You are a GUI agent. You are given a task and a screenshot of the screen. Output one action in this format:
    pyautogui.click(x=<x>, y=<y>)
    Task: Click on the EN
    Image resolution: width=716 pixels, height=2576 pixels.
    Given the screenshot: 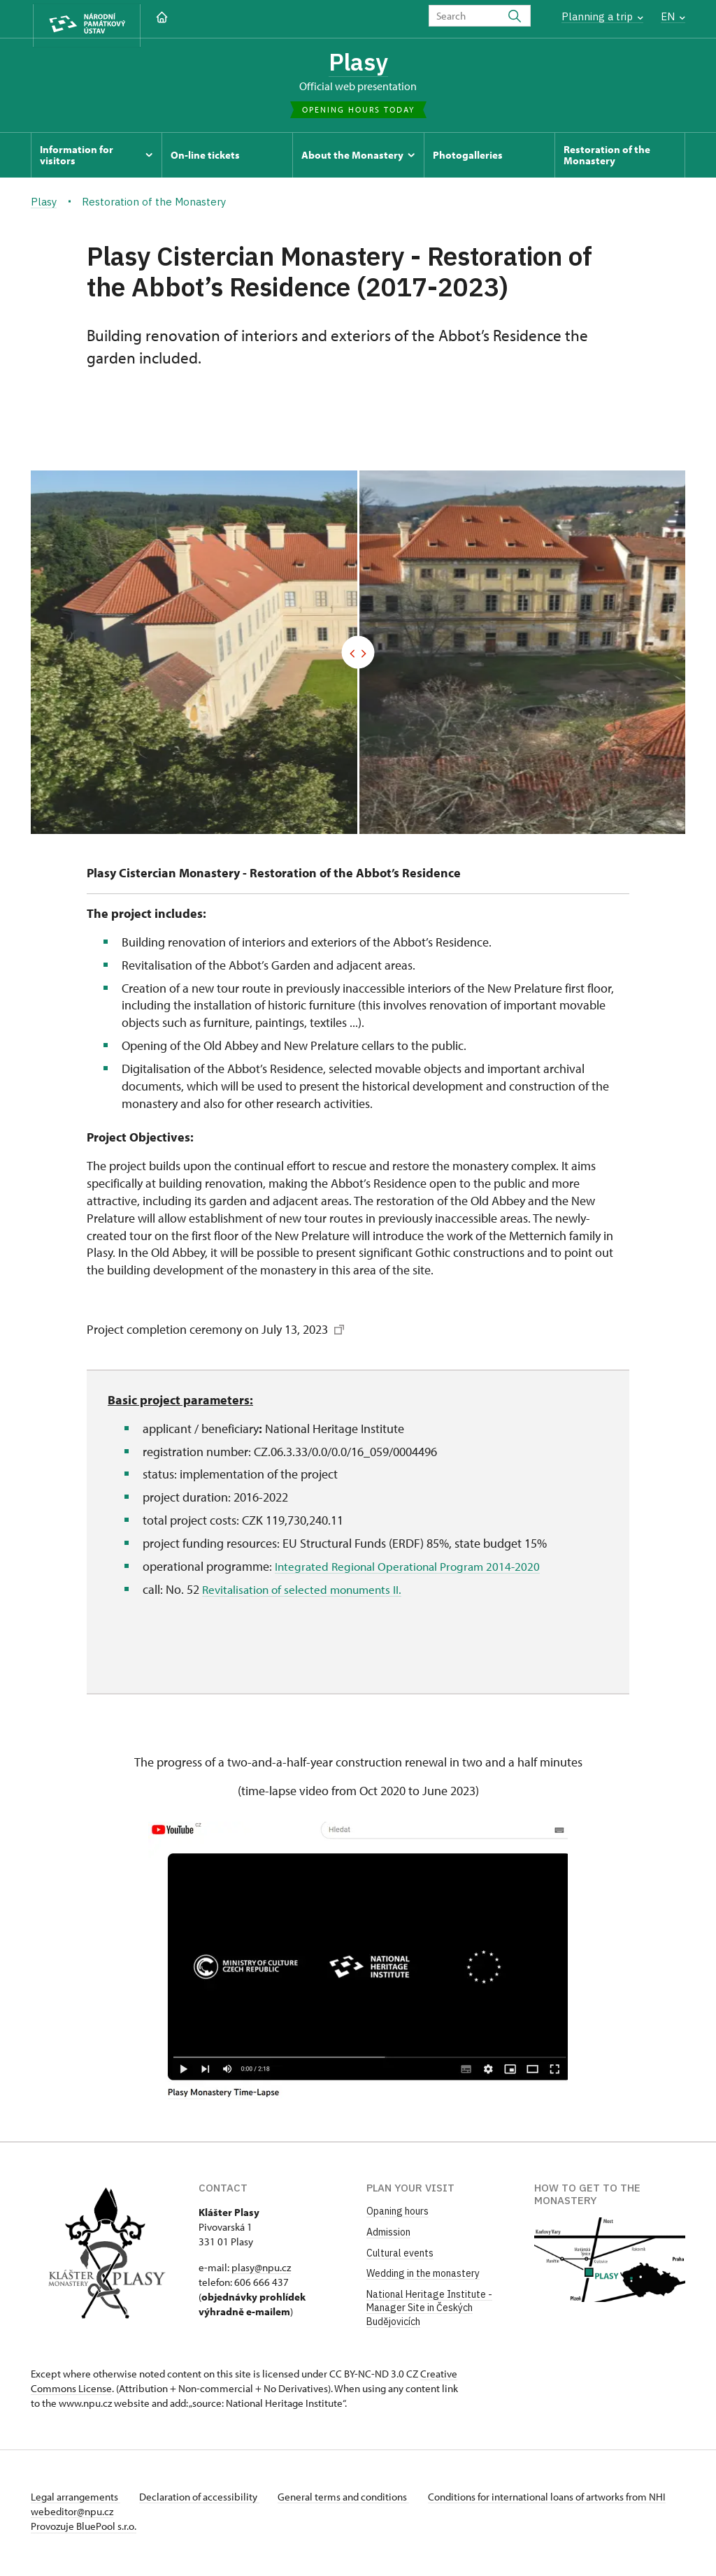 What is the action you would take?
    pyautogui.click(x=673, y=16)
    